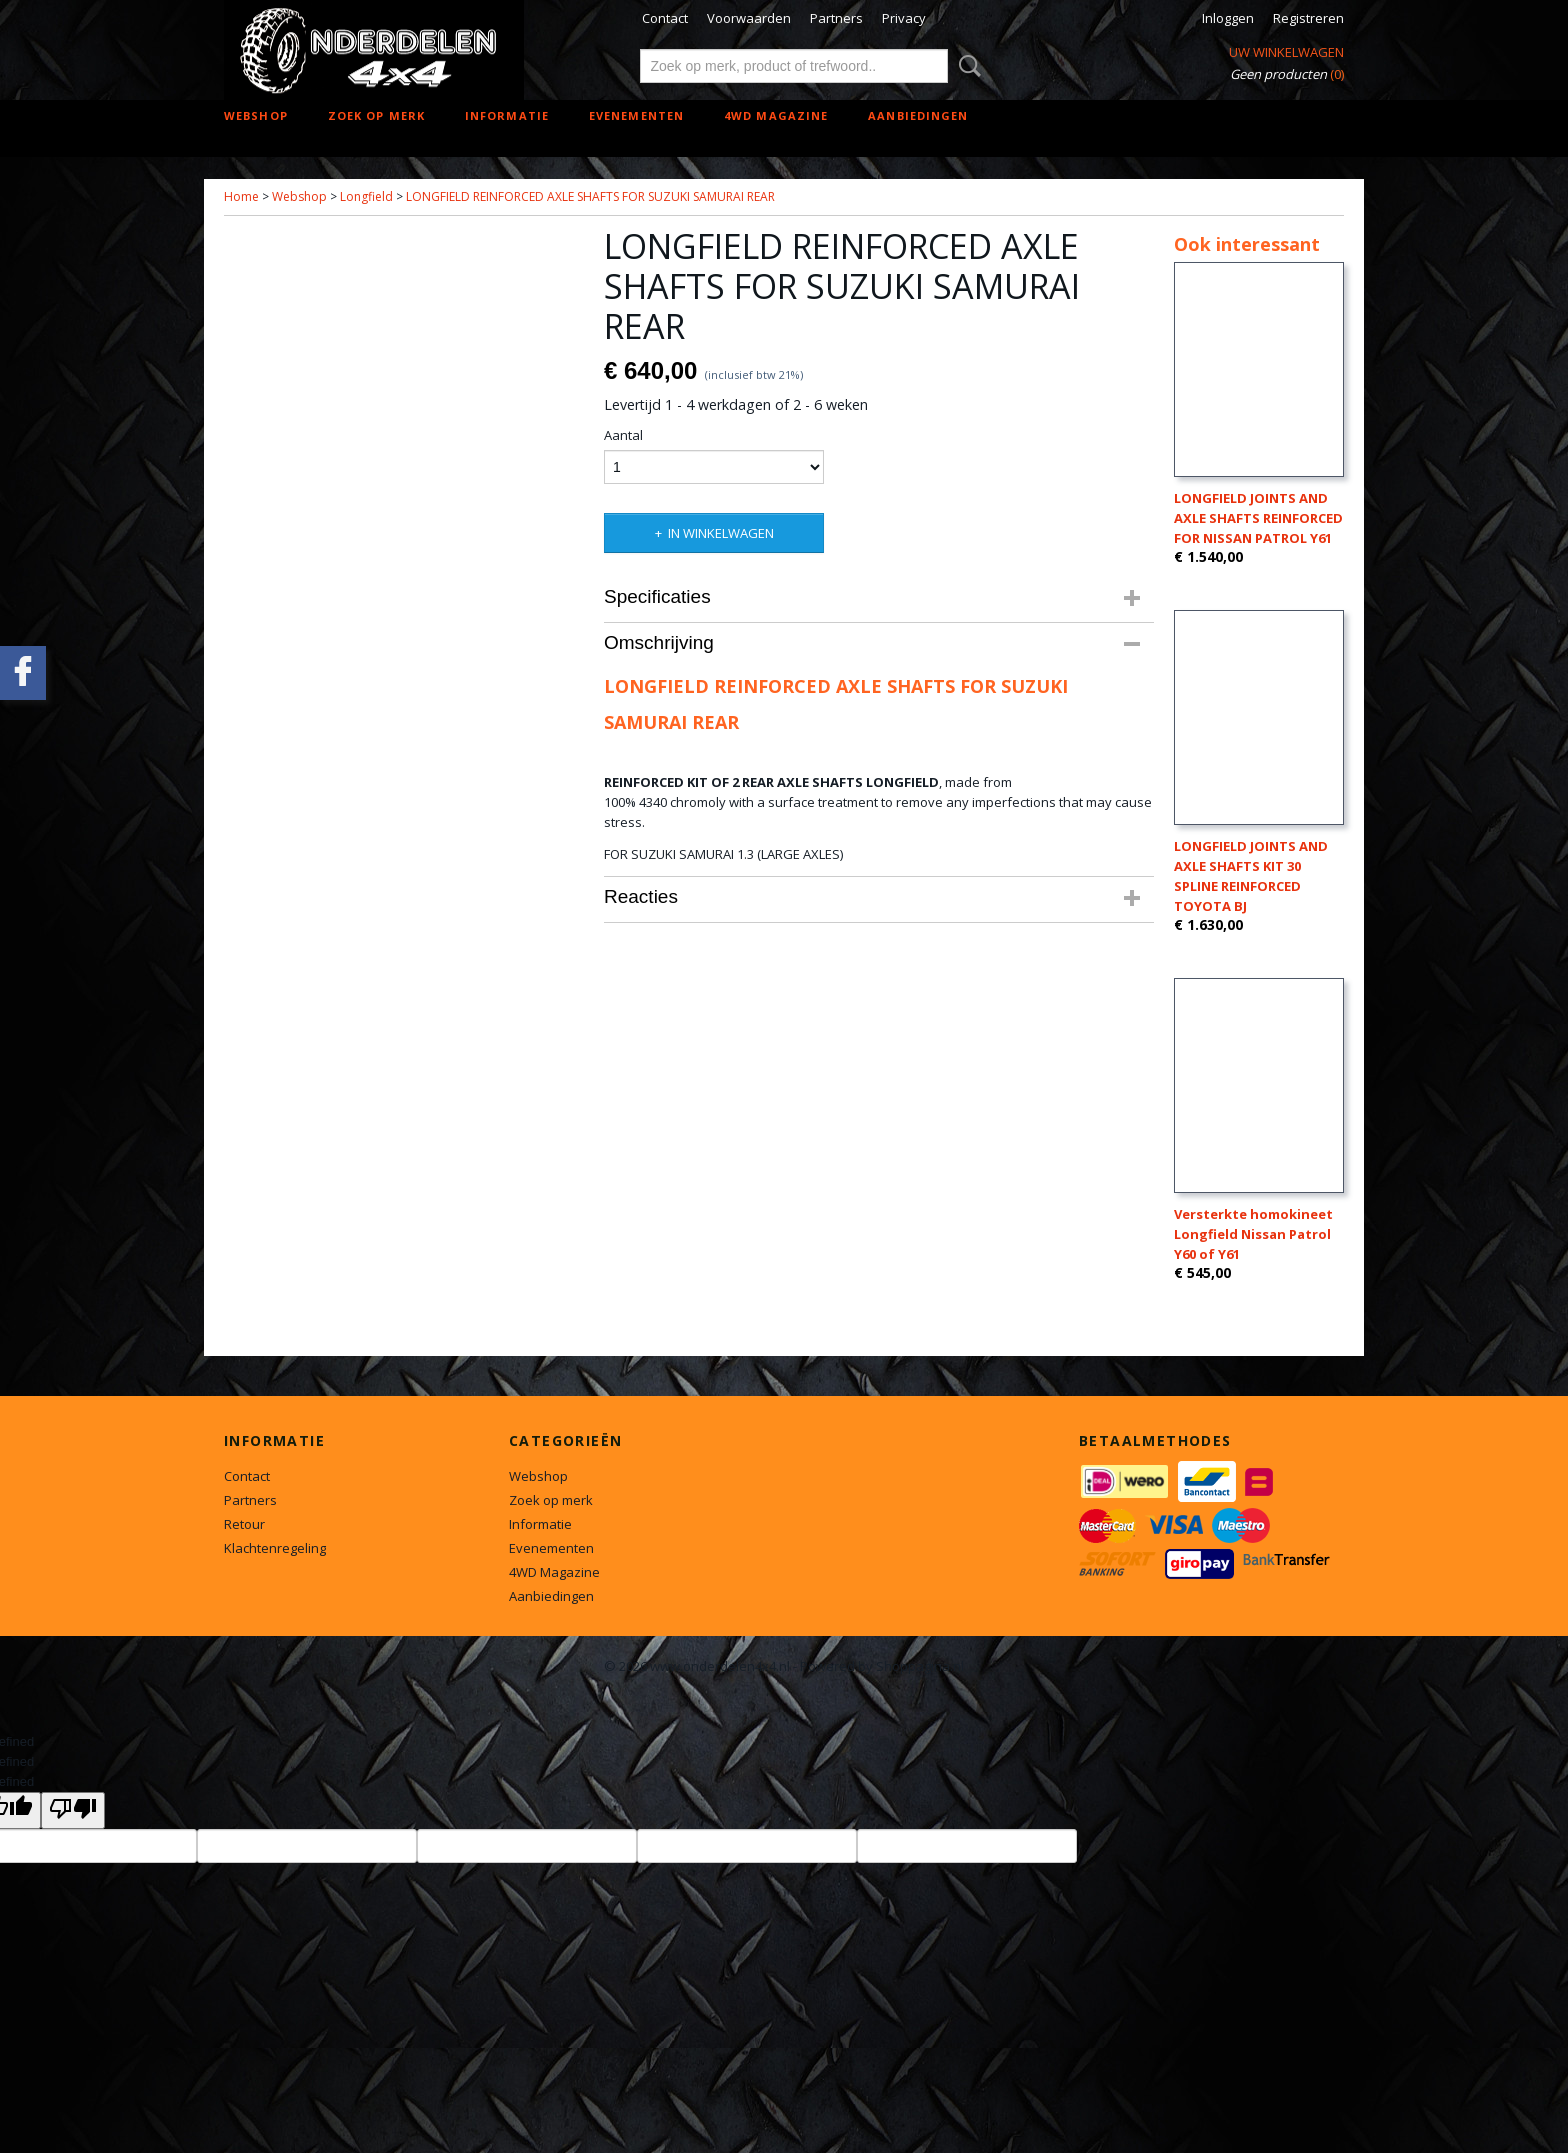  Describe the element at coordinates (776, 115) in the screenshot. I see `4WD Magazine` at that location.